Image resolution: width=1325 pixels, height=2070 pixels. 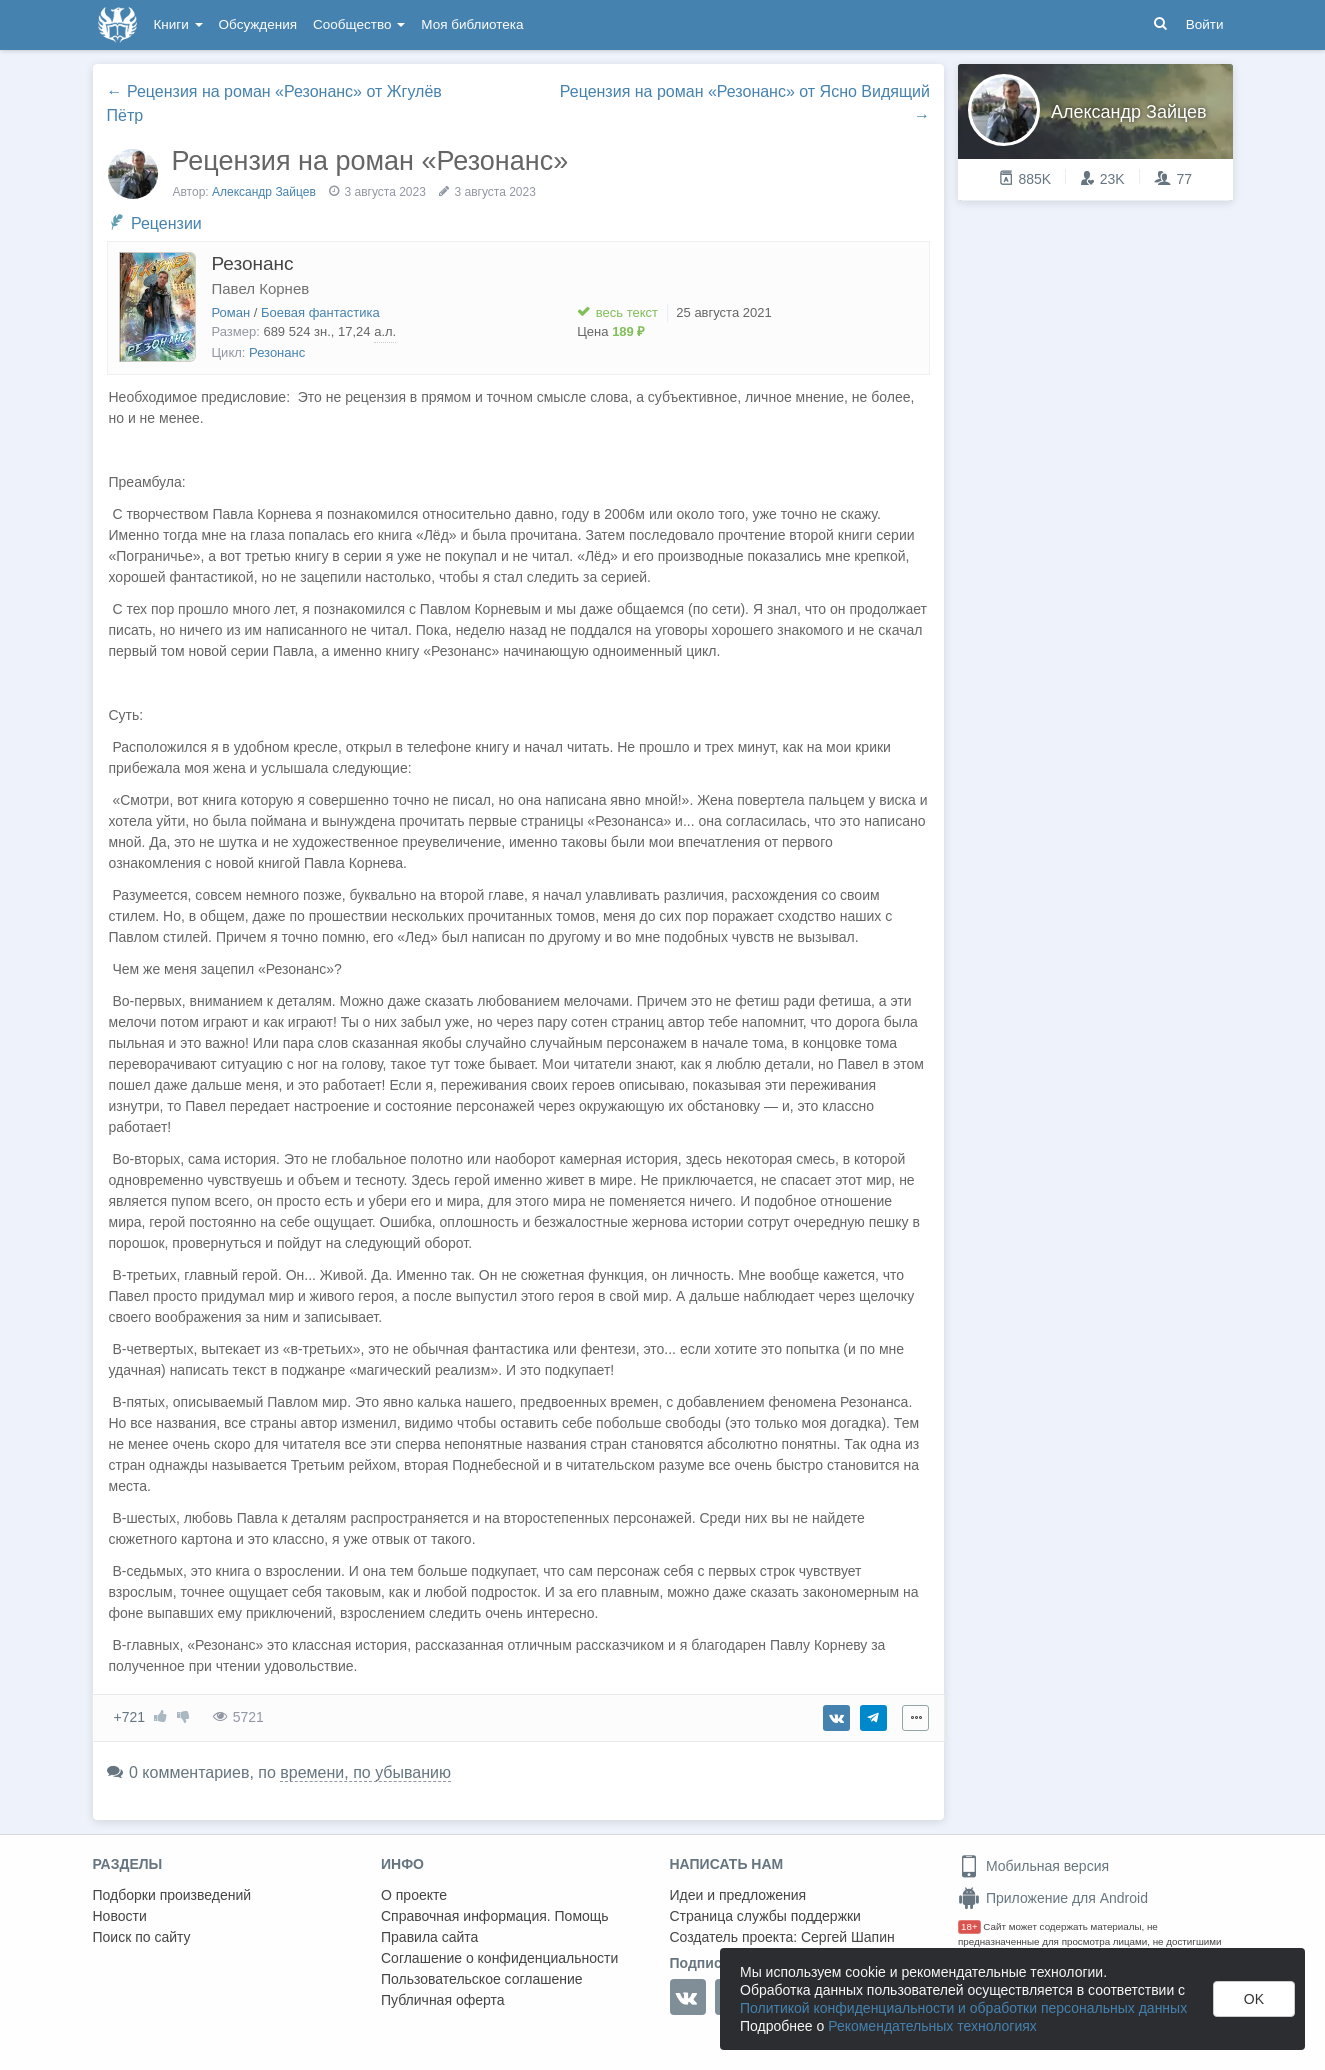 I want to click on Войти, so click(x=1205, y=24).